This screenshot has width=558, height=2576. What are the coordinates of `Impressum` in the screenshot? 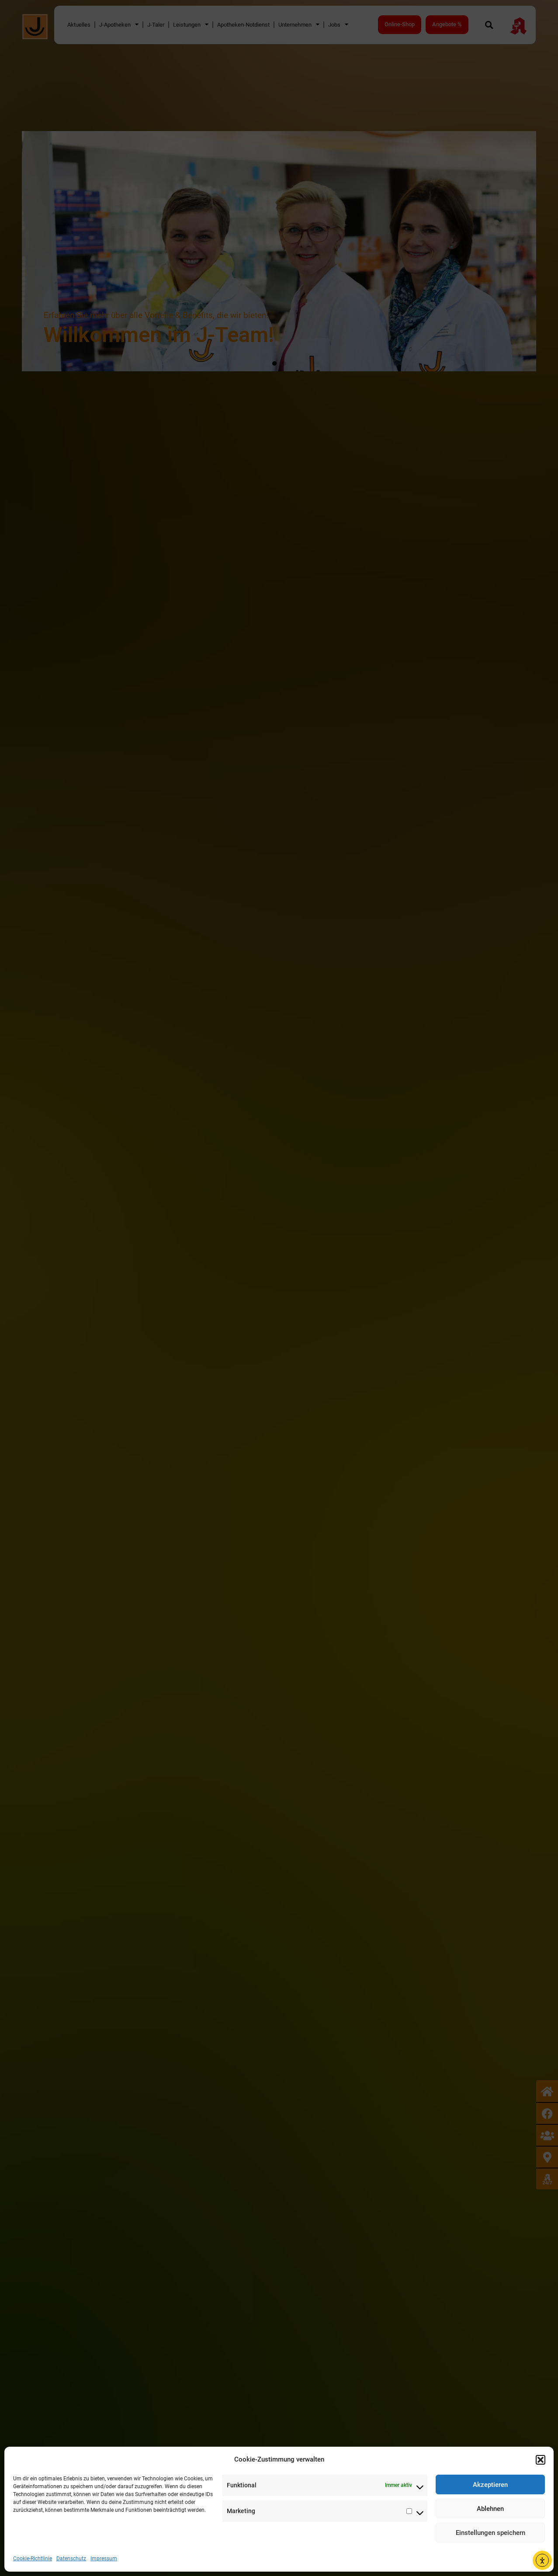 It's located at (103, 2558).